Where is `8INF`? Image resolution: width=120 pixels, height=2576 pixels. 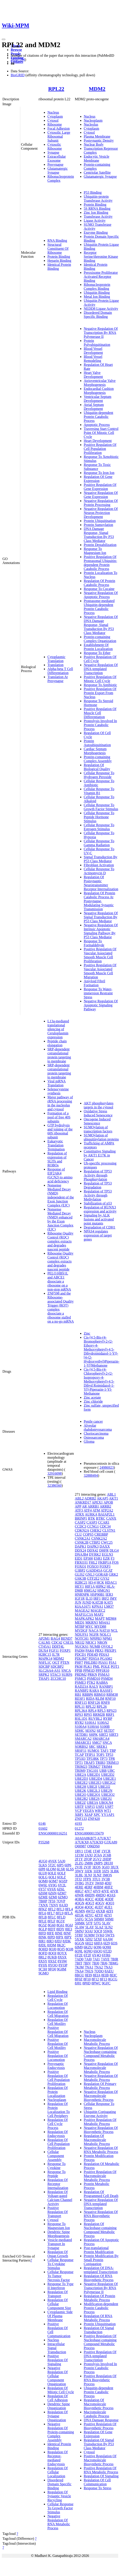
8INF is located at coordinates (67, 1933).